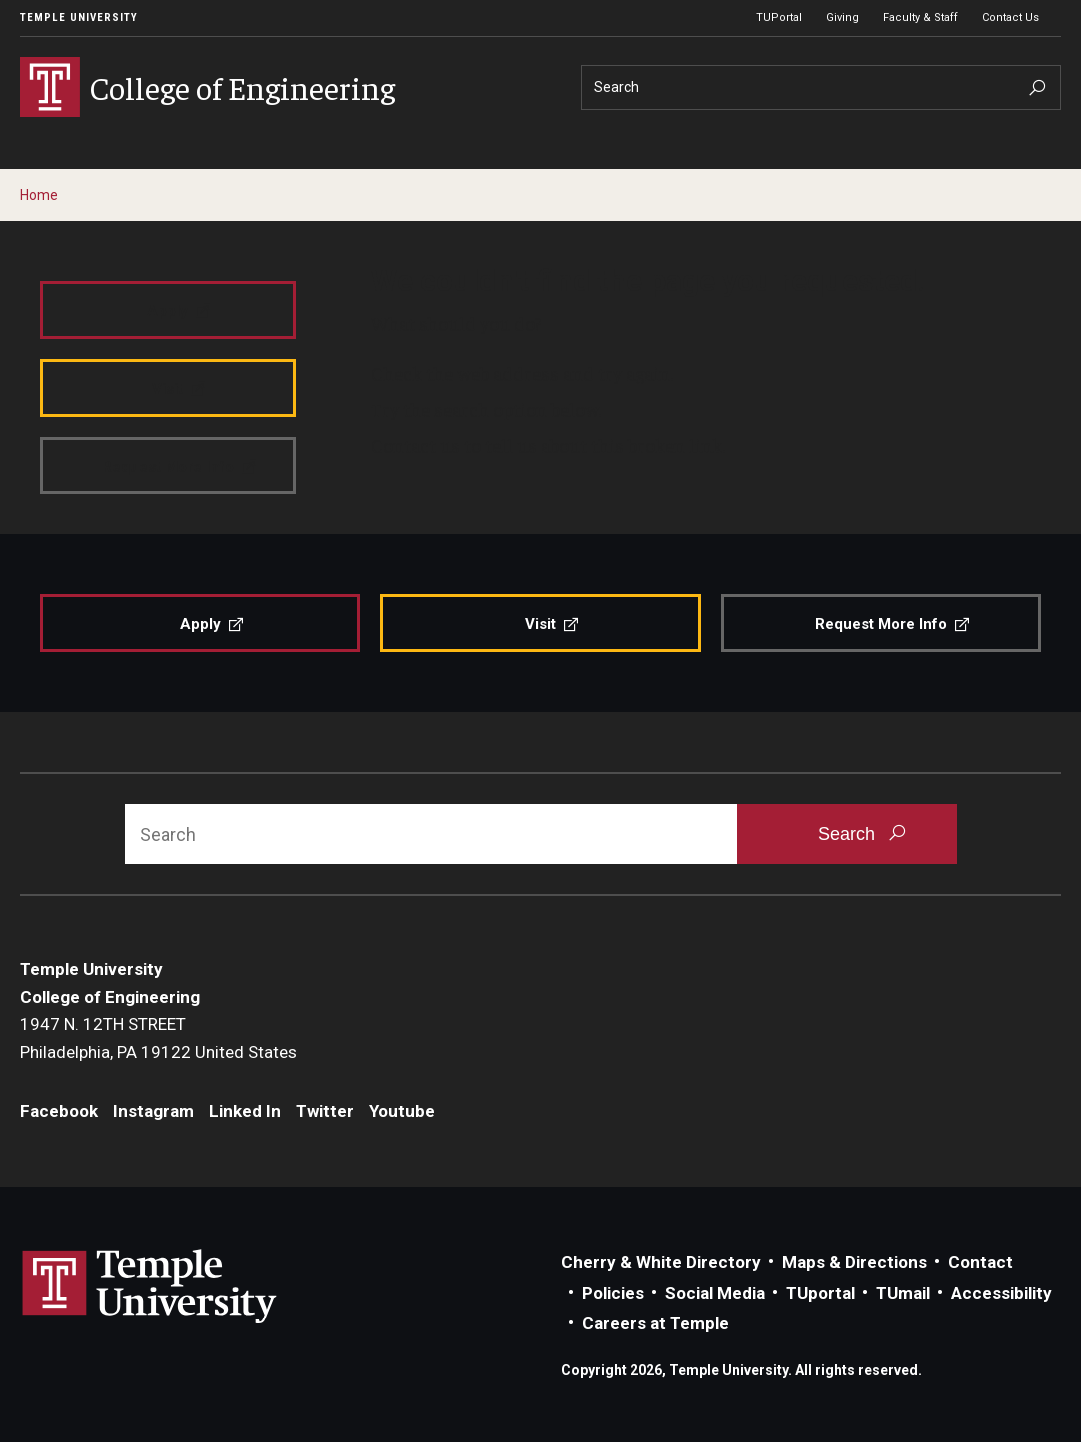  Describe the element at coordinates (779, 17) in the screenshot. I see `TUPortal` at that location.